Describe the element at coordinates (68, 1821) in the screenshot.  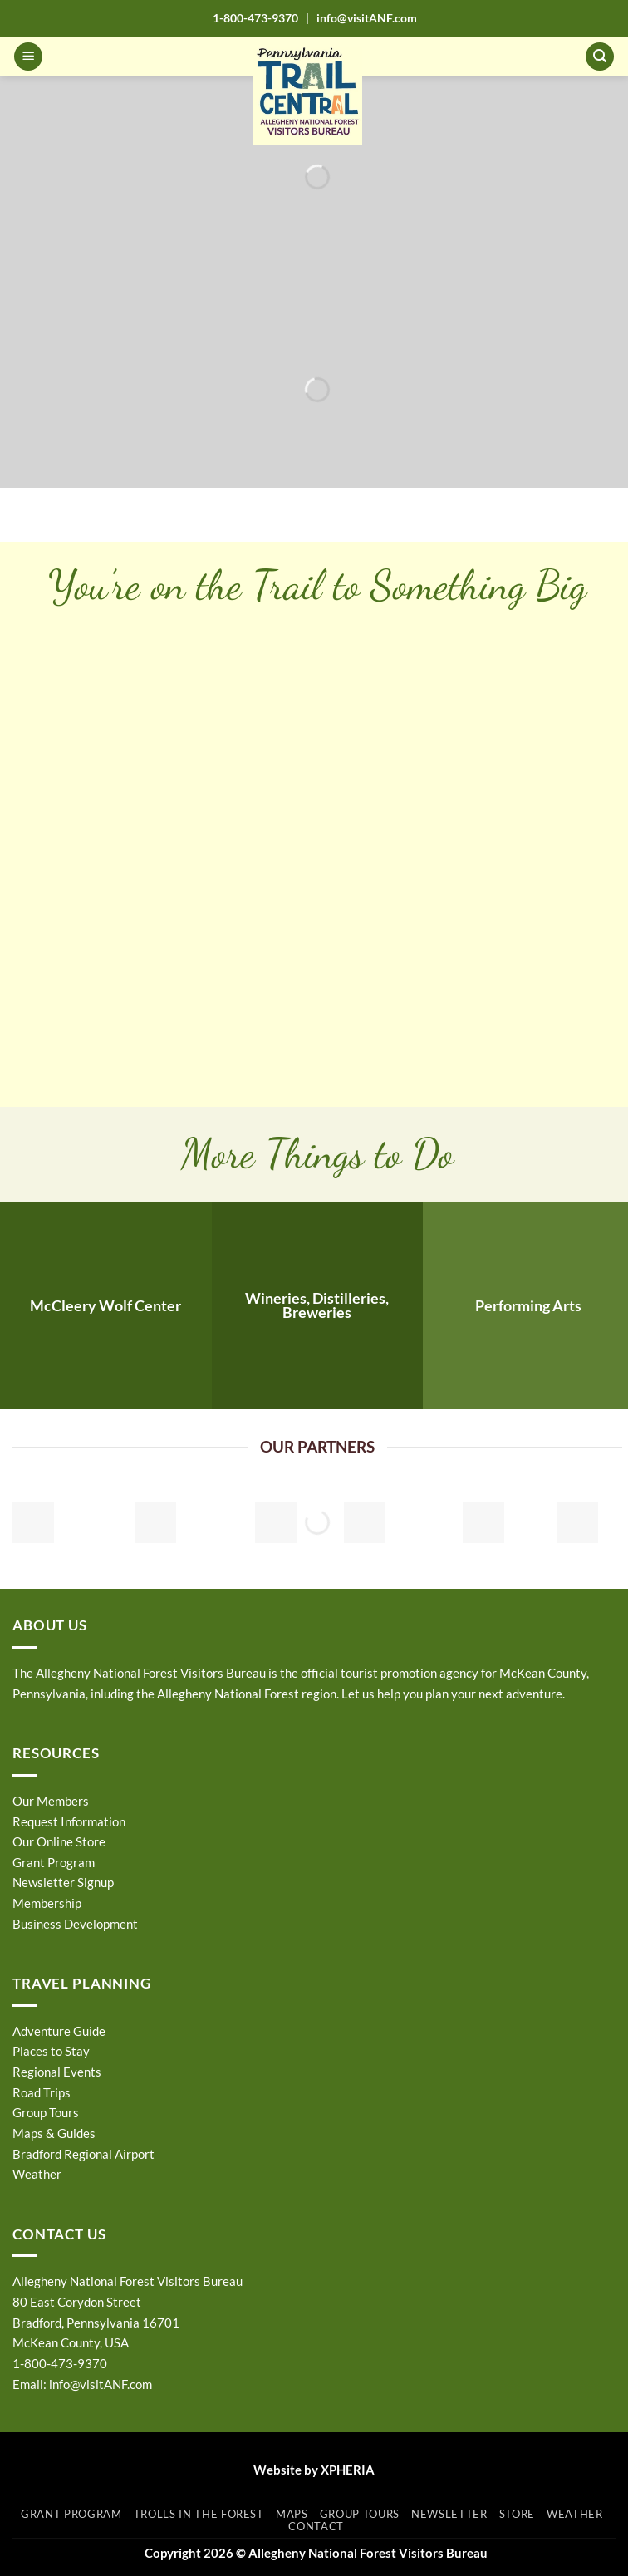
I see `Request Information` at that location.